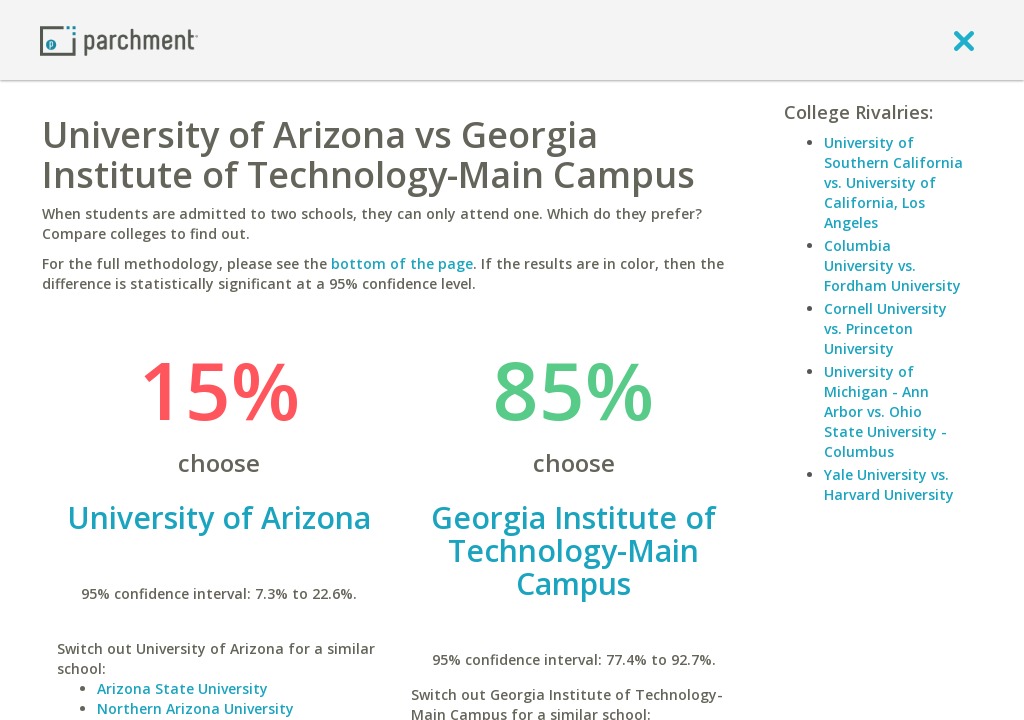  I want to click on University of Michigan - Ann Arbor vs. Ohio State University - Columbus, so click(885, 411).